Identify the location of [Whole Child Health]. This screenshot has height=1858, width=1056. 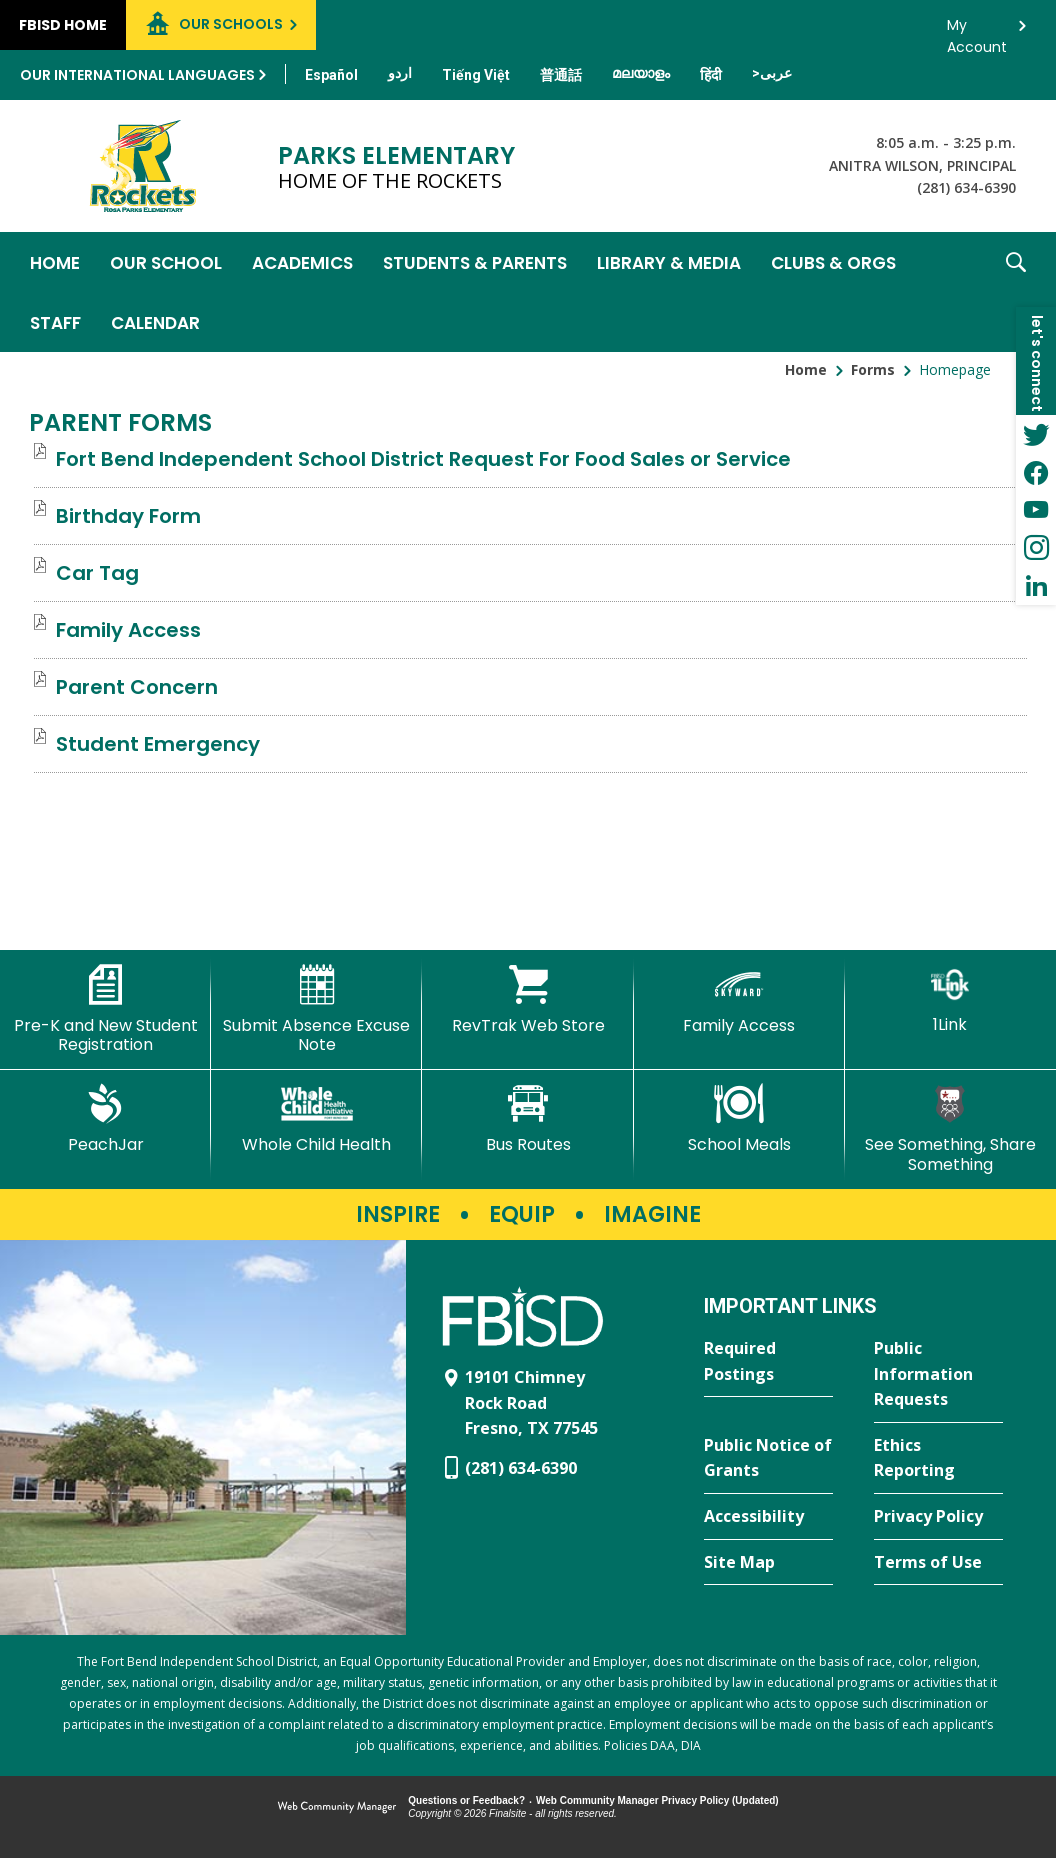
(316, 1119).